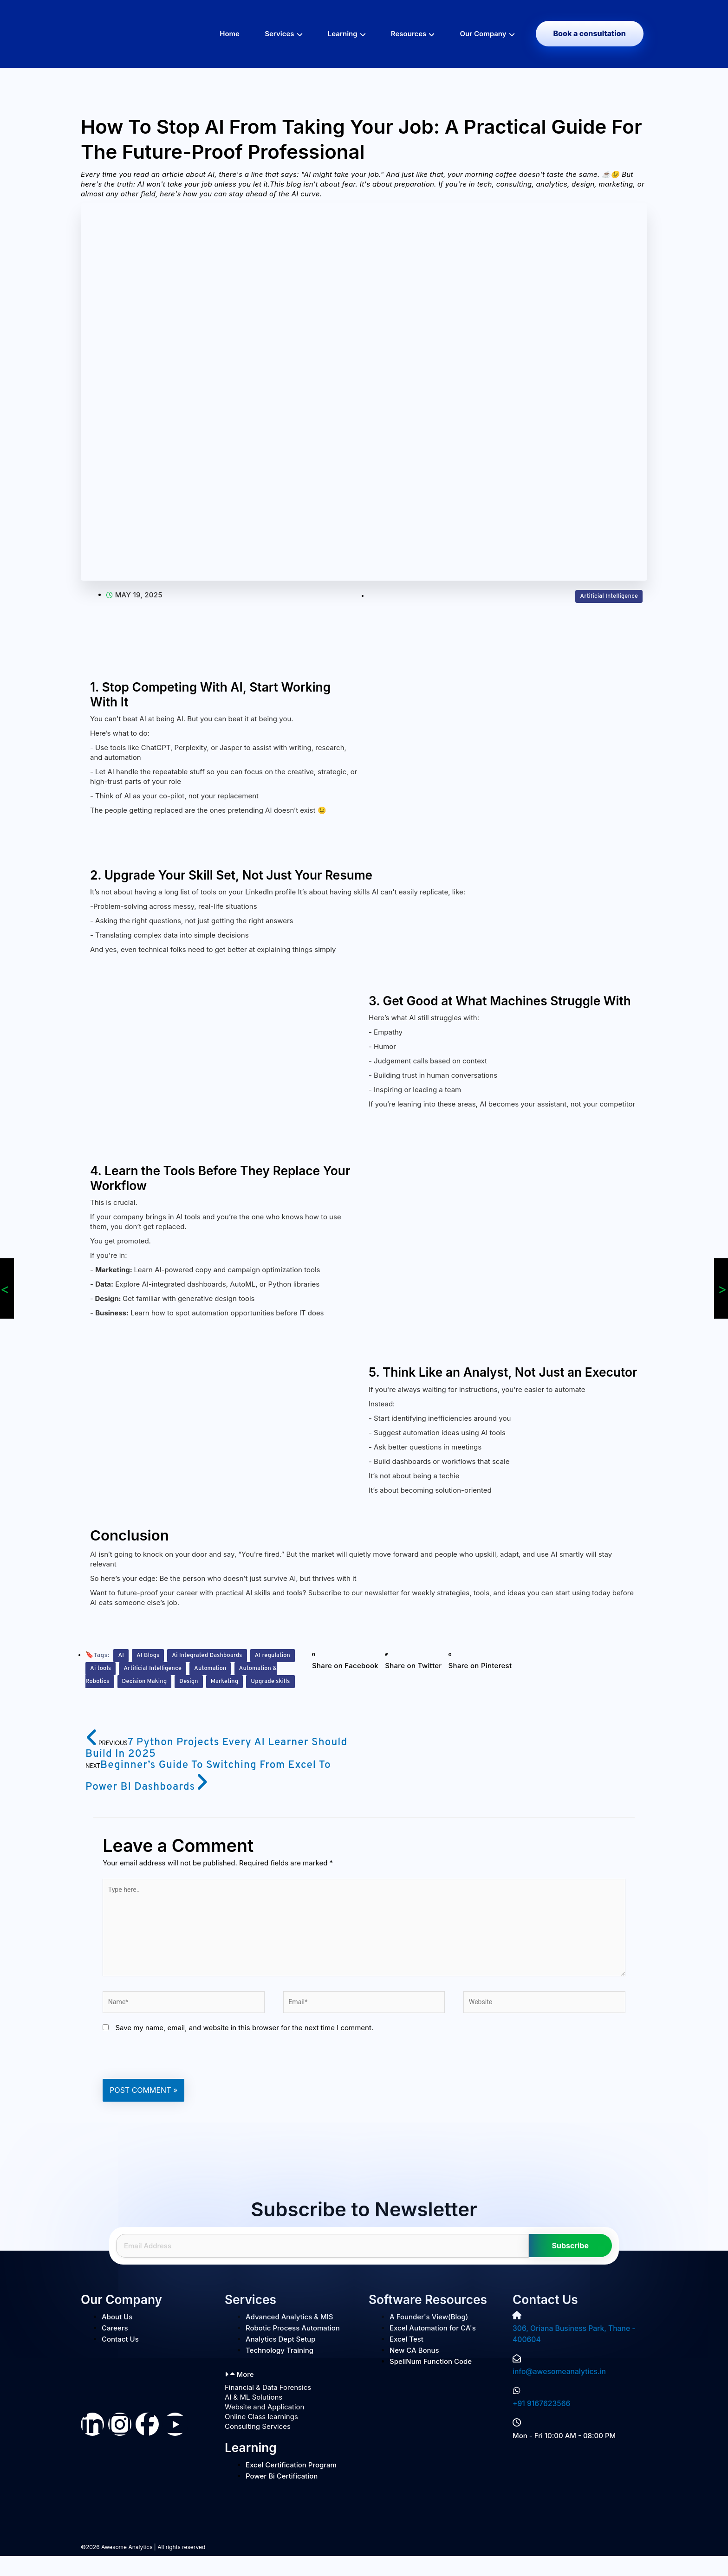  What do you see at coordinates (173, 2076) in the screenshot?
I see `[presentation]` at bounding box center [173, 2076].